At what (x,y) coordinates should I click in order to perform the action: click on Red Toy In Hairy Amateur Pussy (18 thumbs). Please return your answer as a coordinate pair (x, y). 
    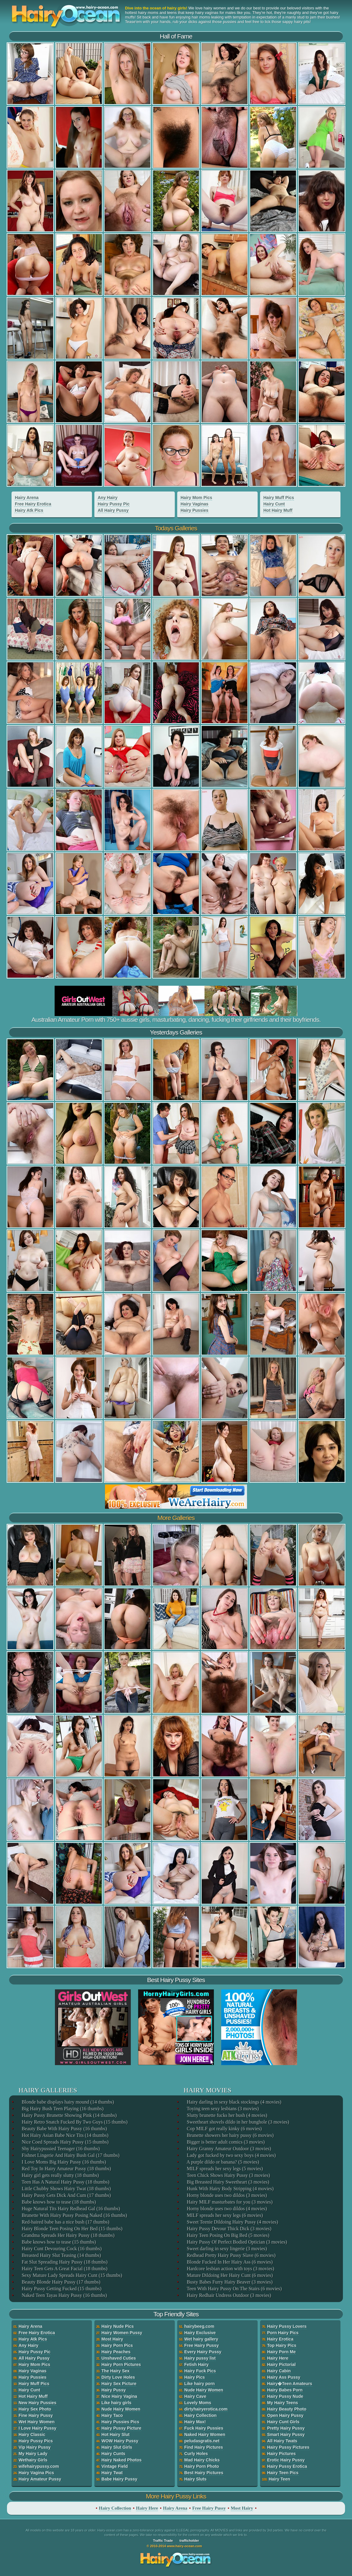
    Looking at the image, I should click on (66, 2168).